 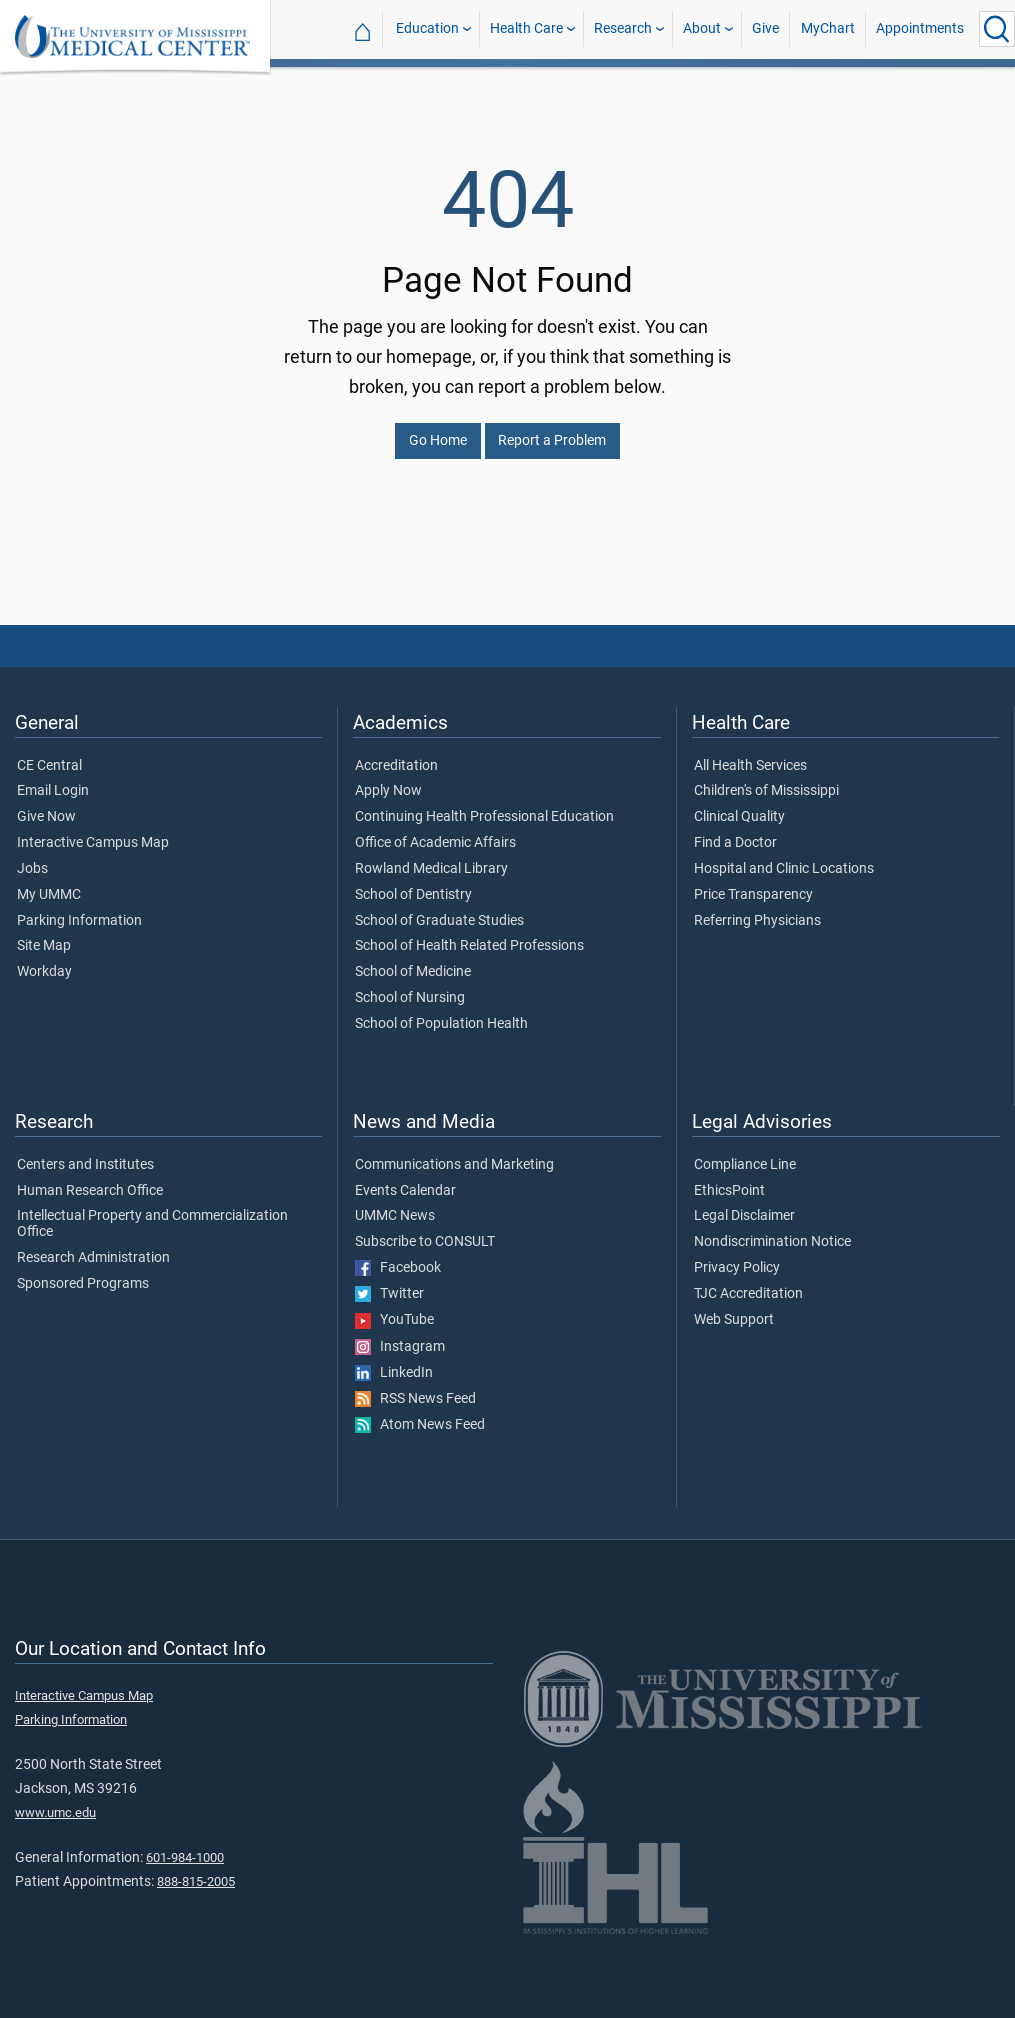 What do you see at coordinates (46, 805) in the screenshot?
I see `Give Now` at bounding box center [46, 805].